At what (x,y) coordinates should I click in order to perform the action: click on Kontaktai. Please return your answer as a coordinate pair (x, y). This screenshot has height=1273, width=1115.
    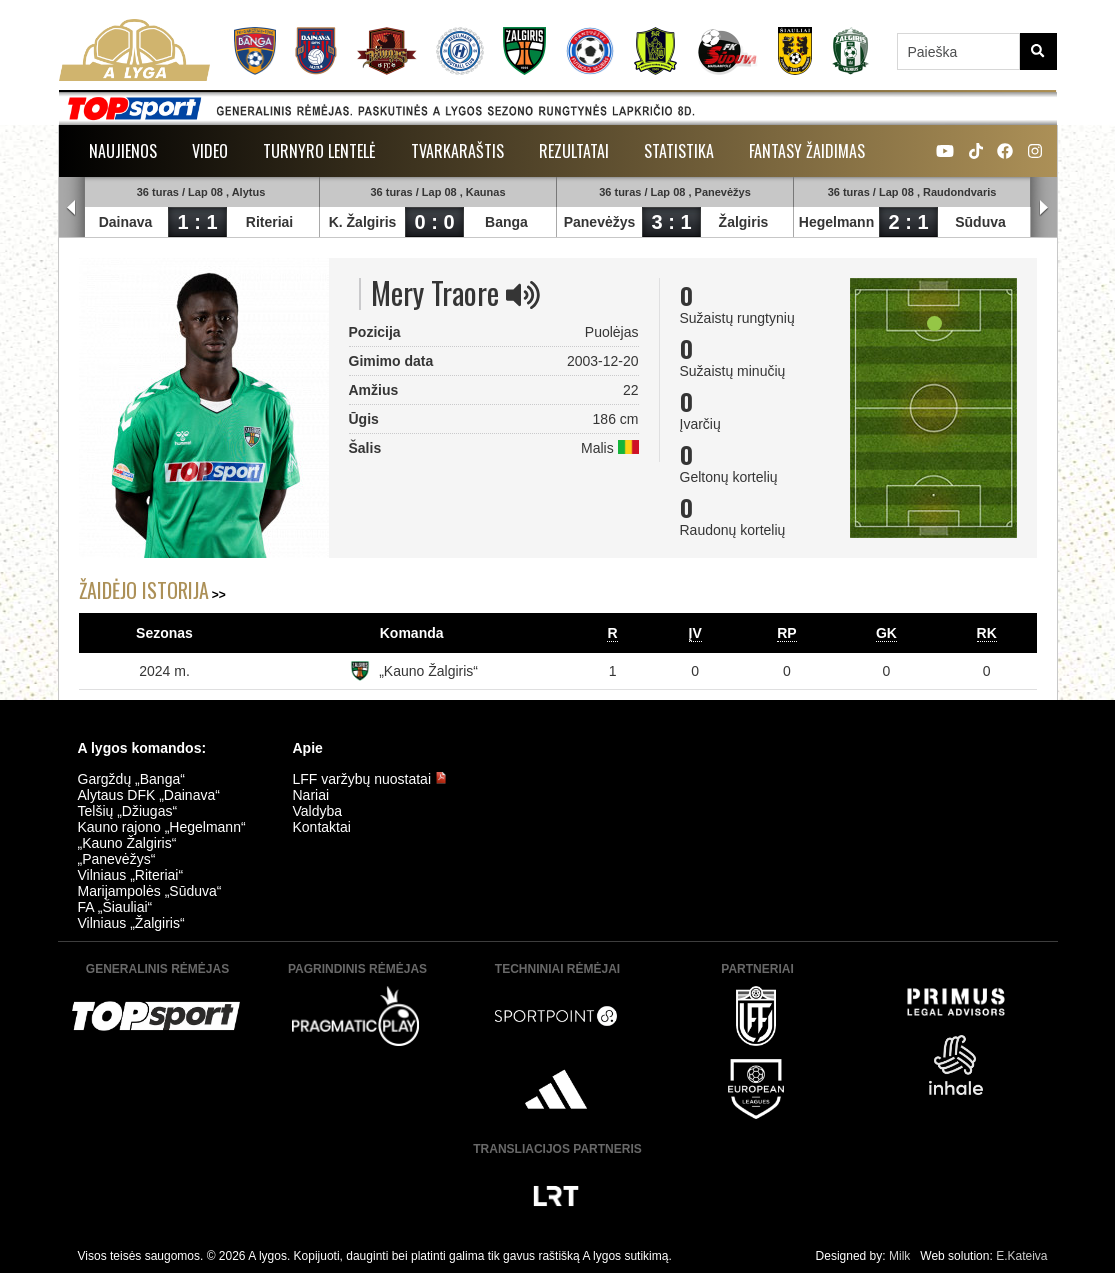
    Looking at the image, I should click on (322, 827).